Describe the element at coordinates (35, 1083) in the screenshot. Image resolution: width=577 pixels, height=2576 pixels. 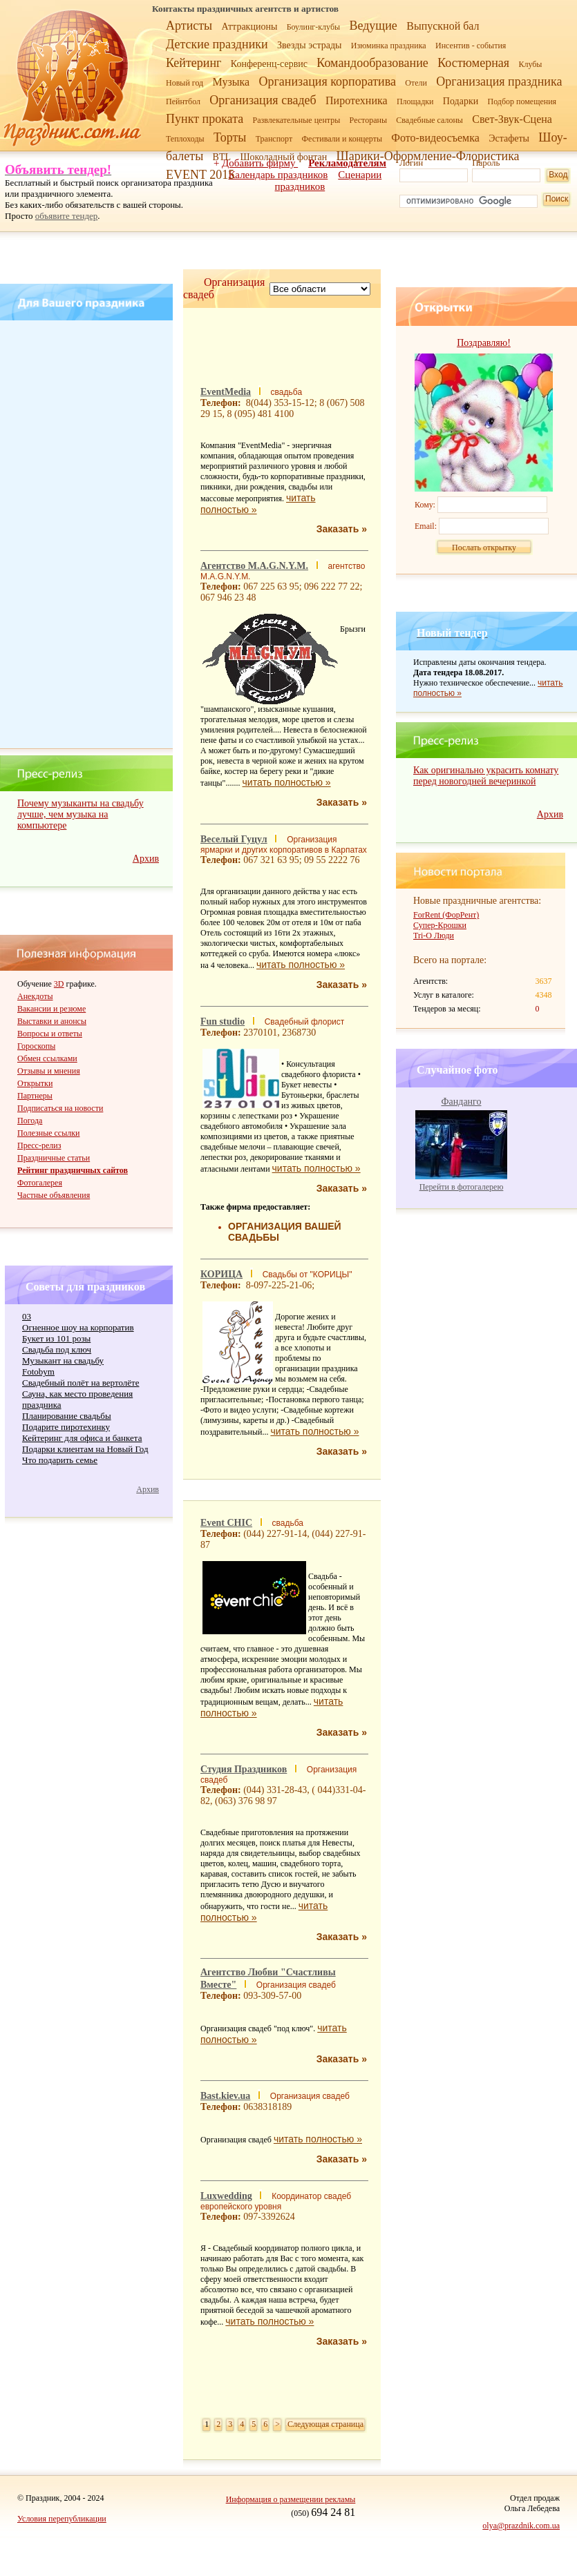
I see `Открытки` at that location.